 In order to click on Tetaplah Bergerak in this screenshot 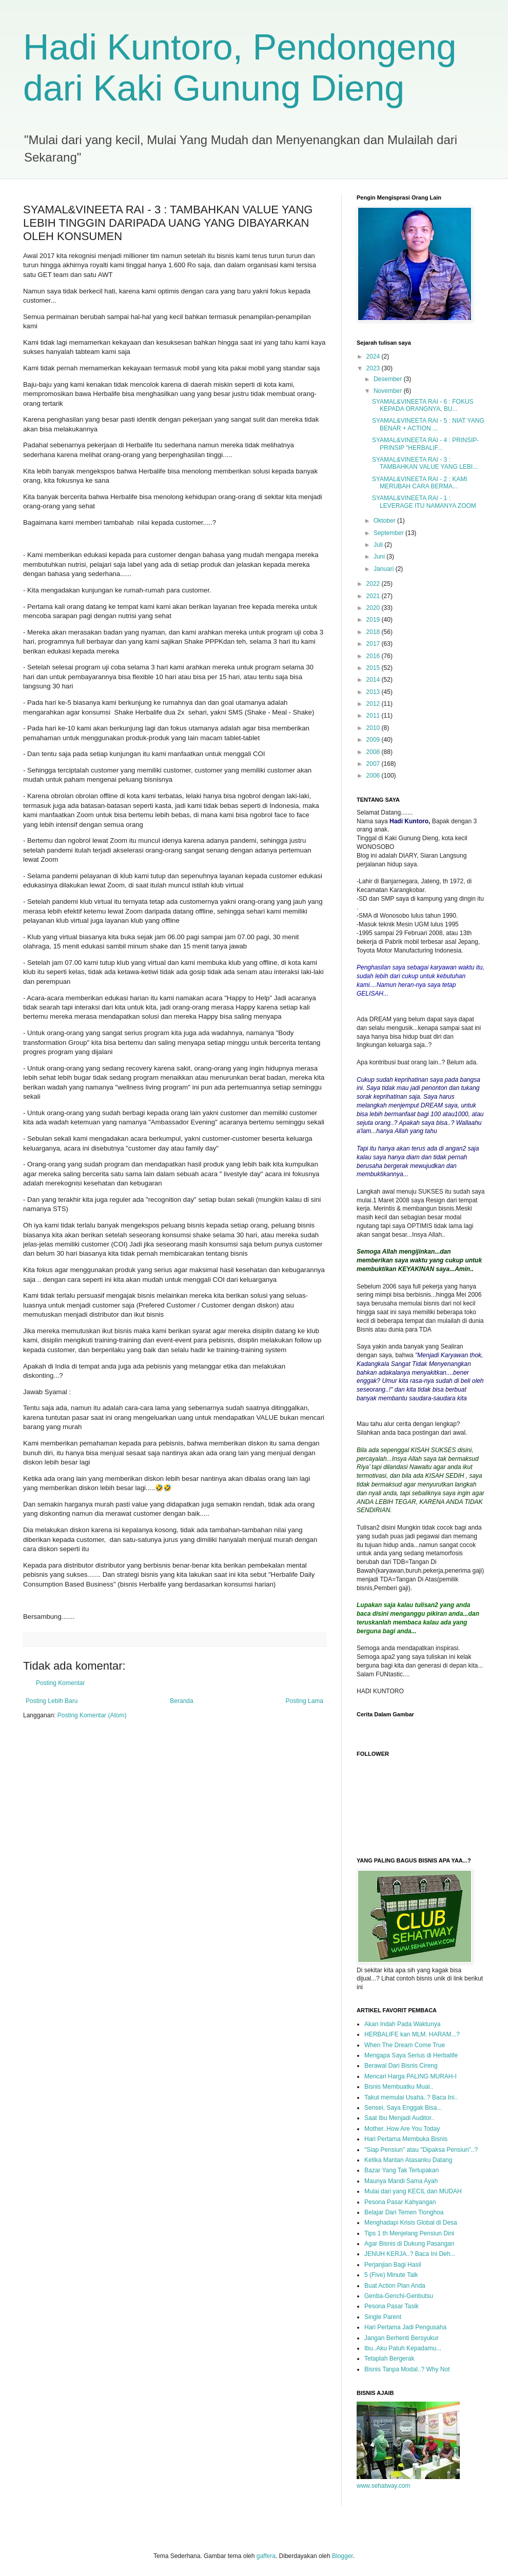, I will do `click(389, 2358)`.